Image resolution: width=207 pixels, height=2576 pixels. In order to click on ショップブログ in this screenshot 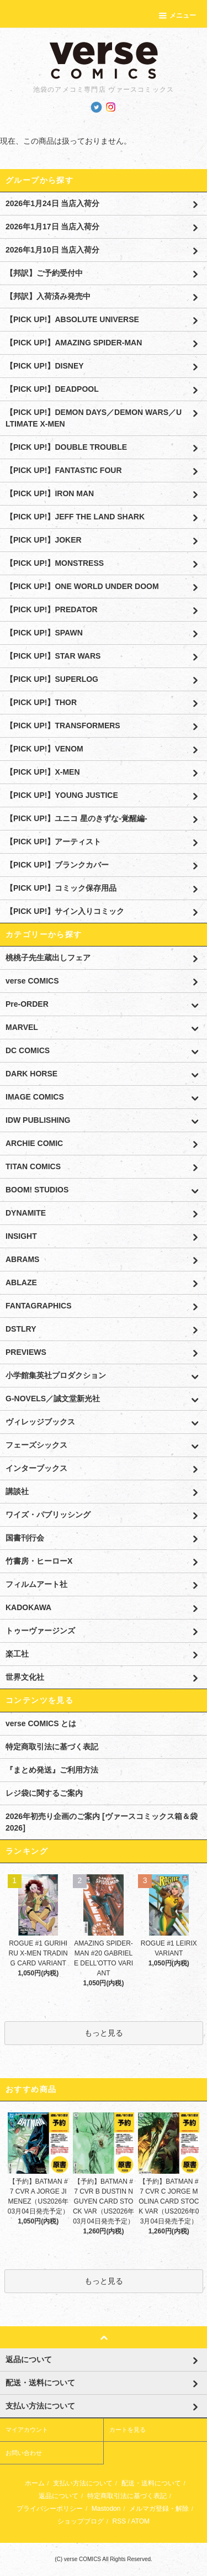, I will do `click(80, 2521)`.